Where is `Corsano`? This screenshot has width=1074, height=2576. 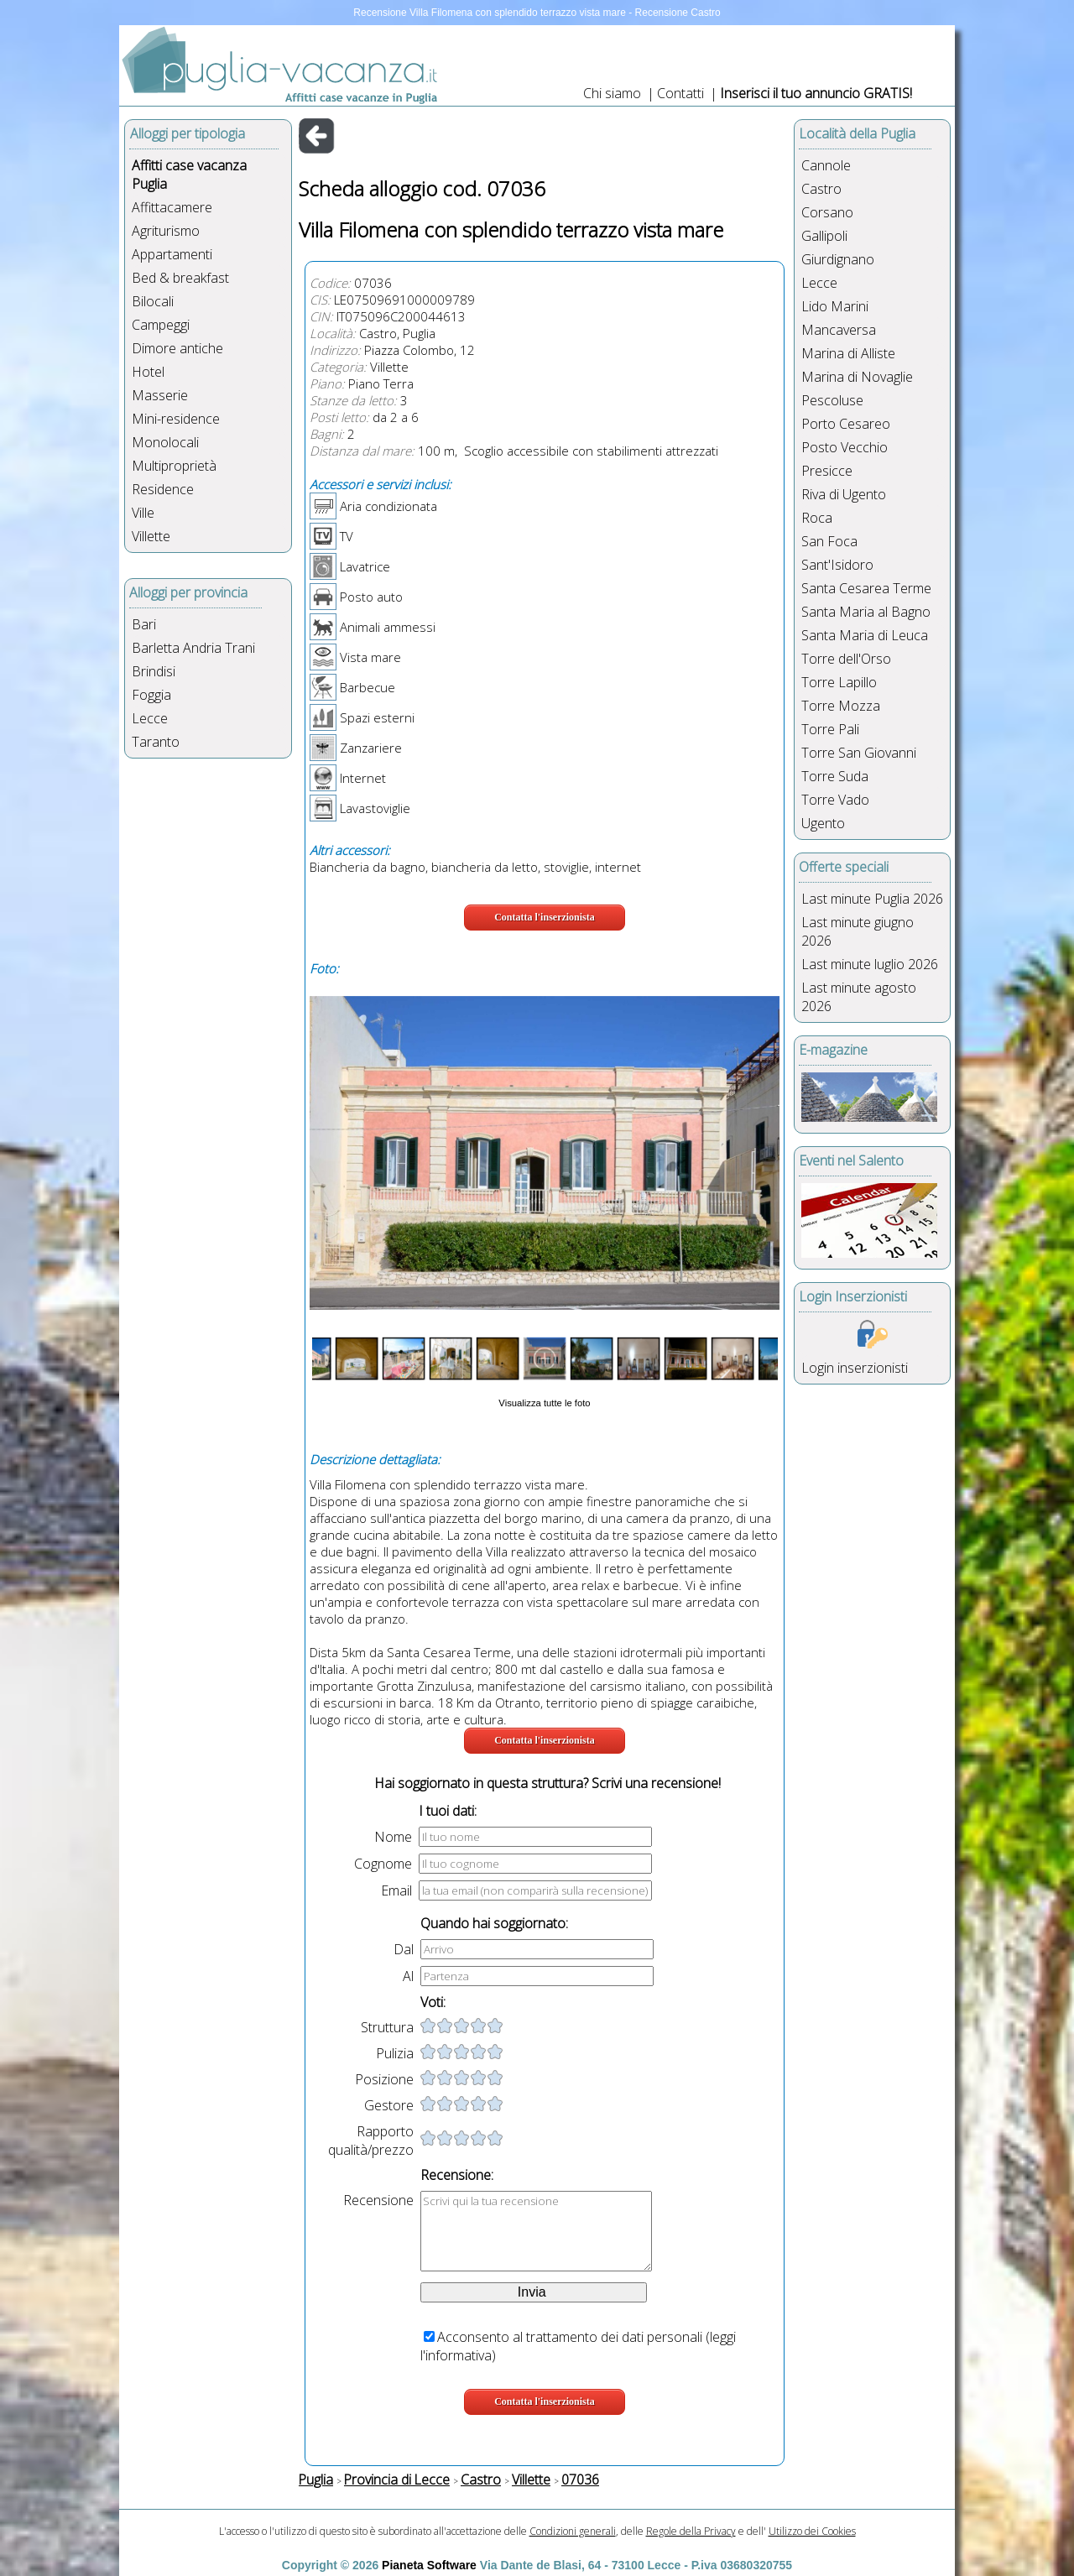 Corsano is located at coordinates (827, 212).